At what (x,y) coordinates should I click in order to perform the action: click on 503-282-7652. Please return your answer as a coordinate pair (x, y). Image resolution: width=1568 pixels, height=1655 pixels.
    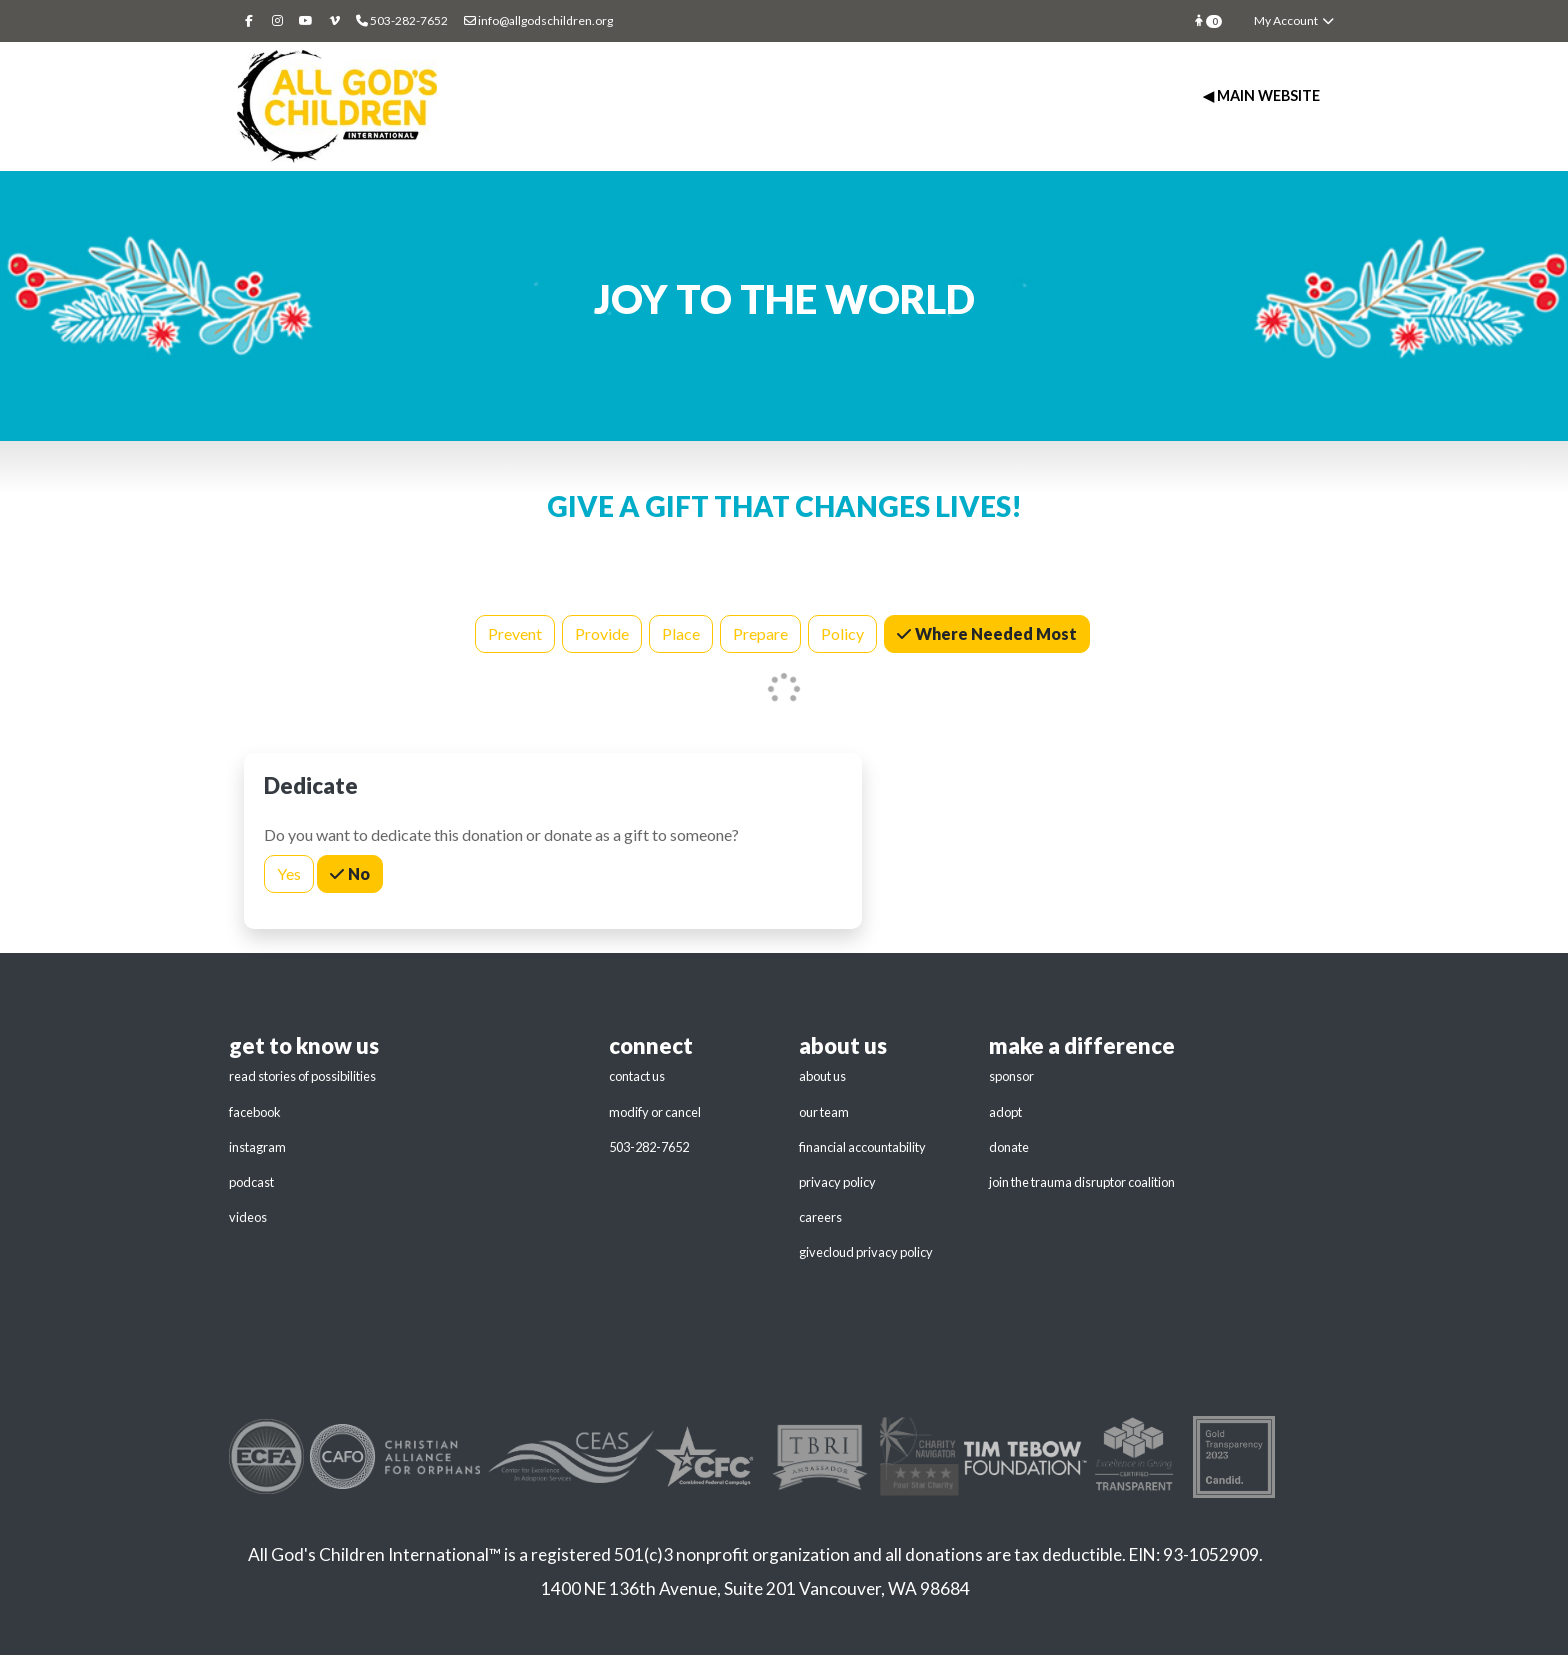
    Looking at the image, I should click on (649, 1147).